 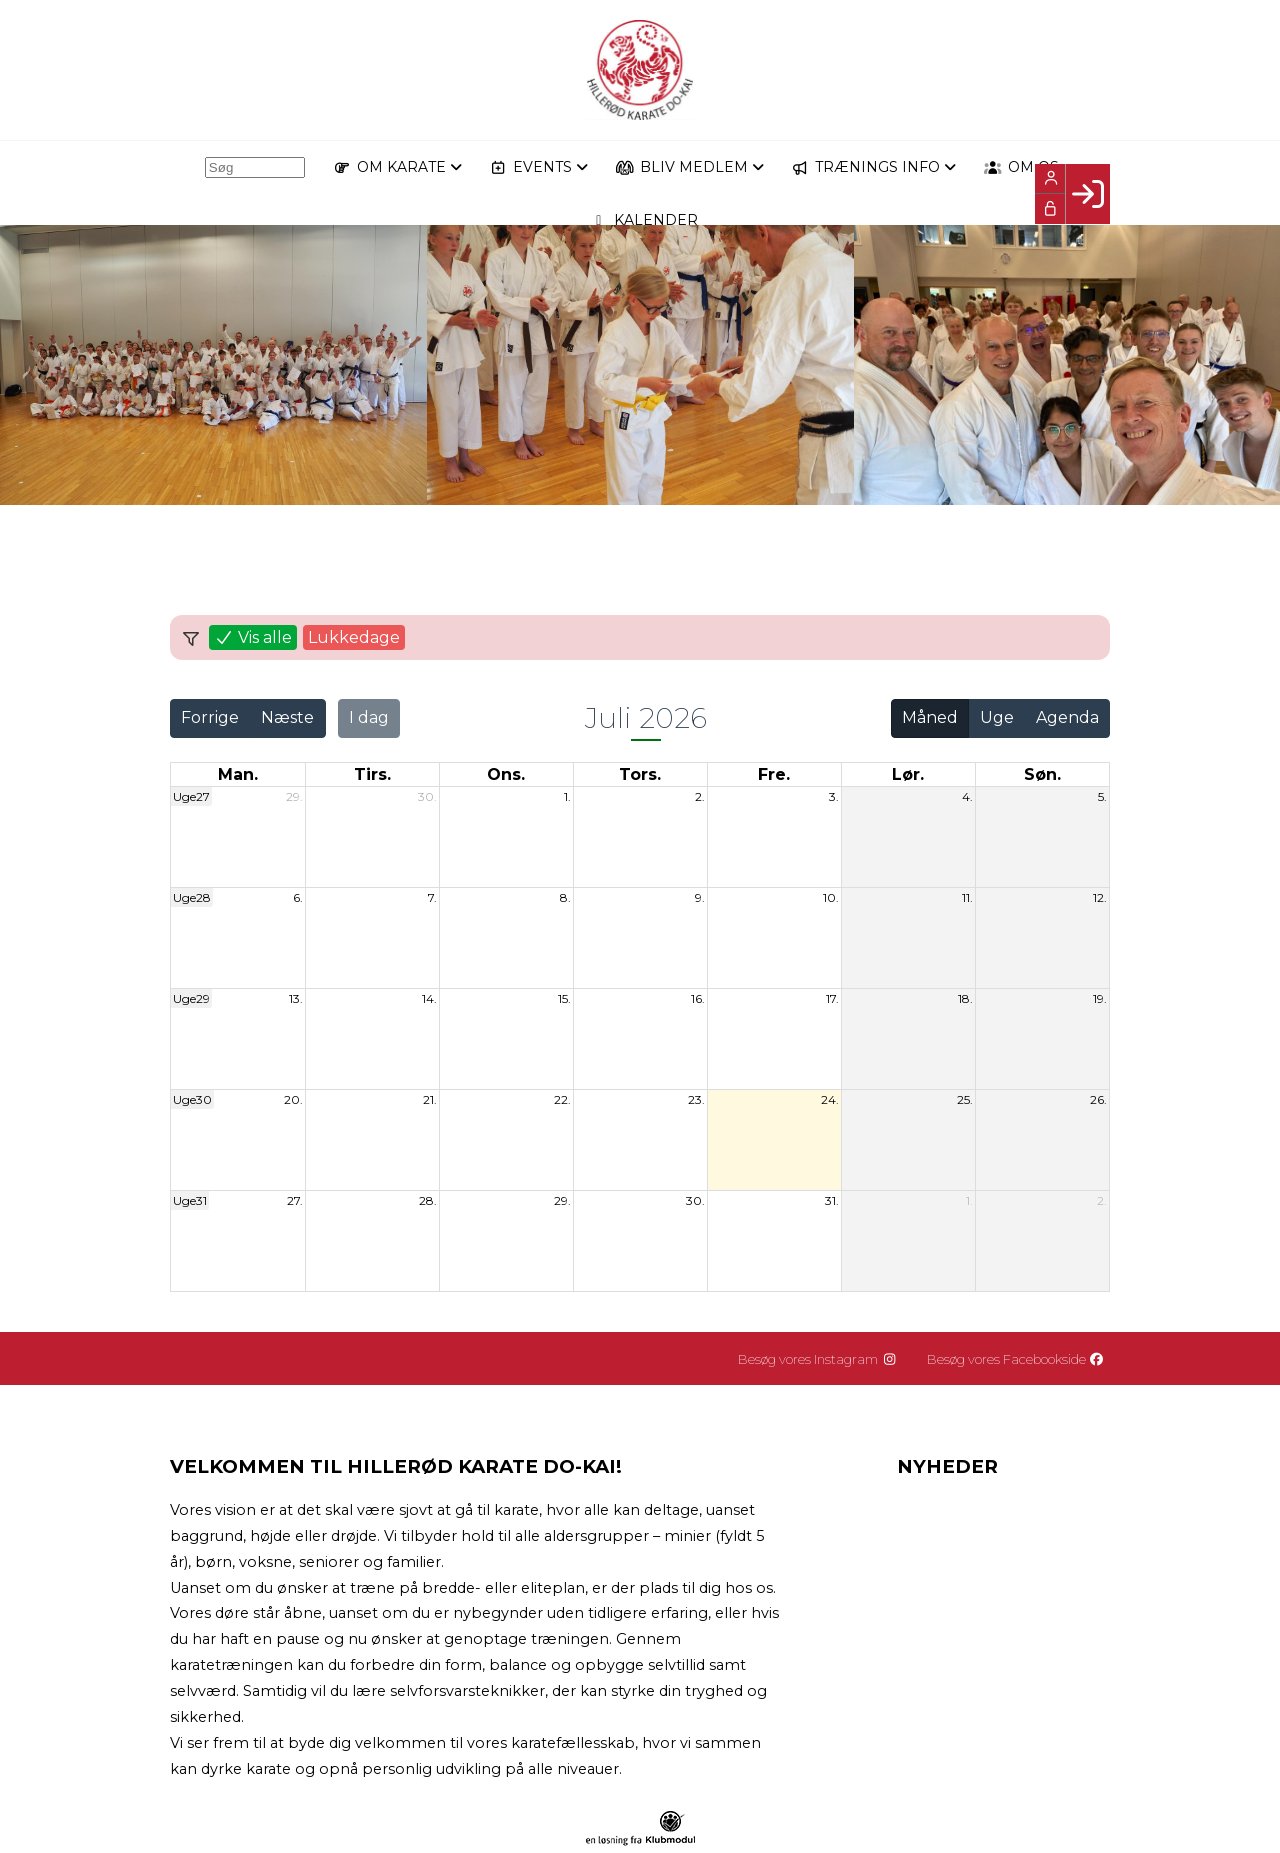 I want to click on Agenda, so click(x=1067, y=717).